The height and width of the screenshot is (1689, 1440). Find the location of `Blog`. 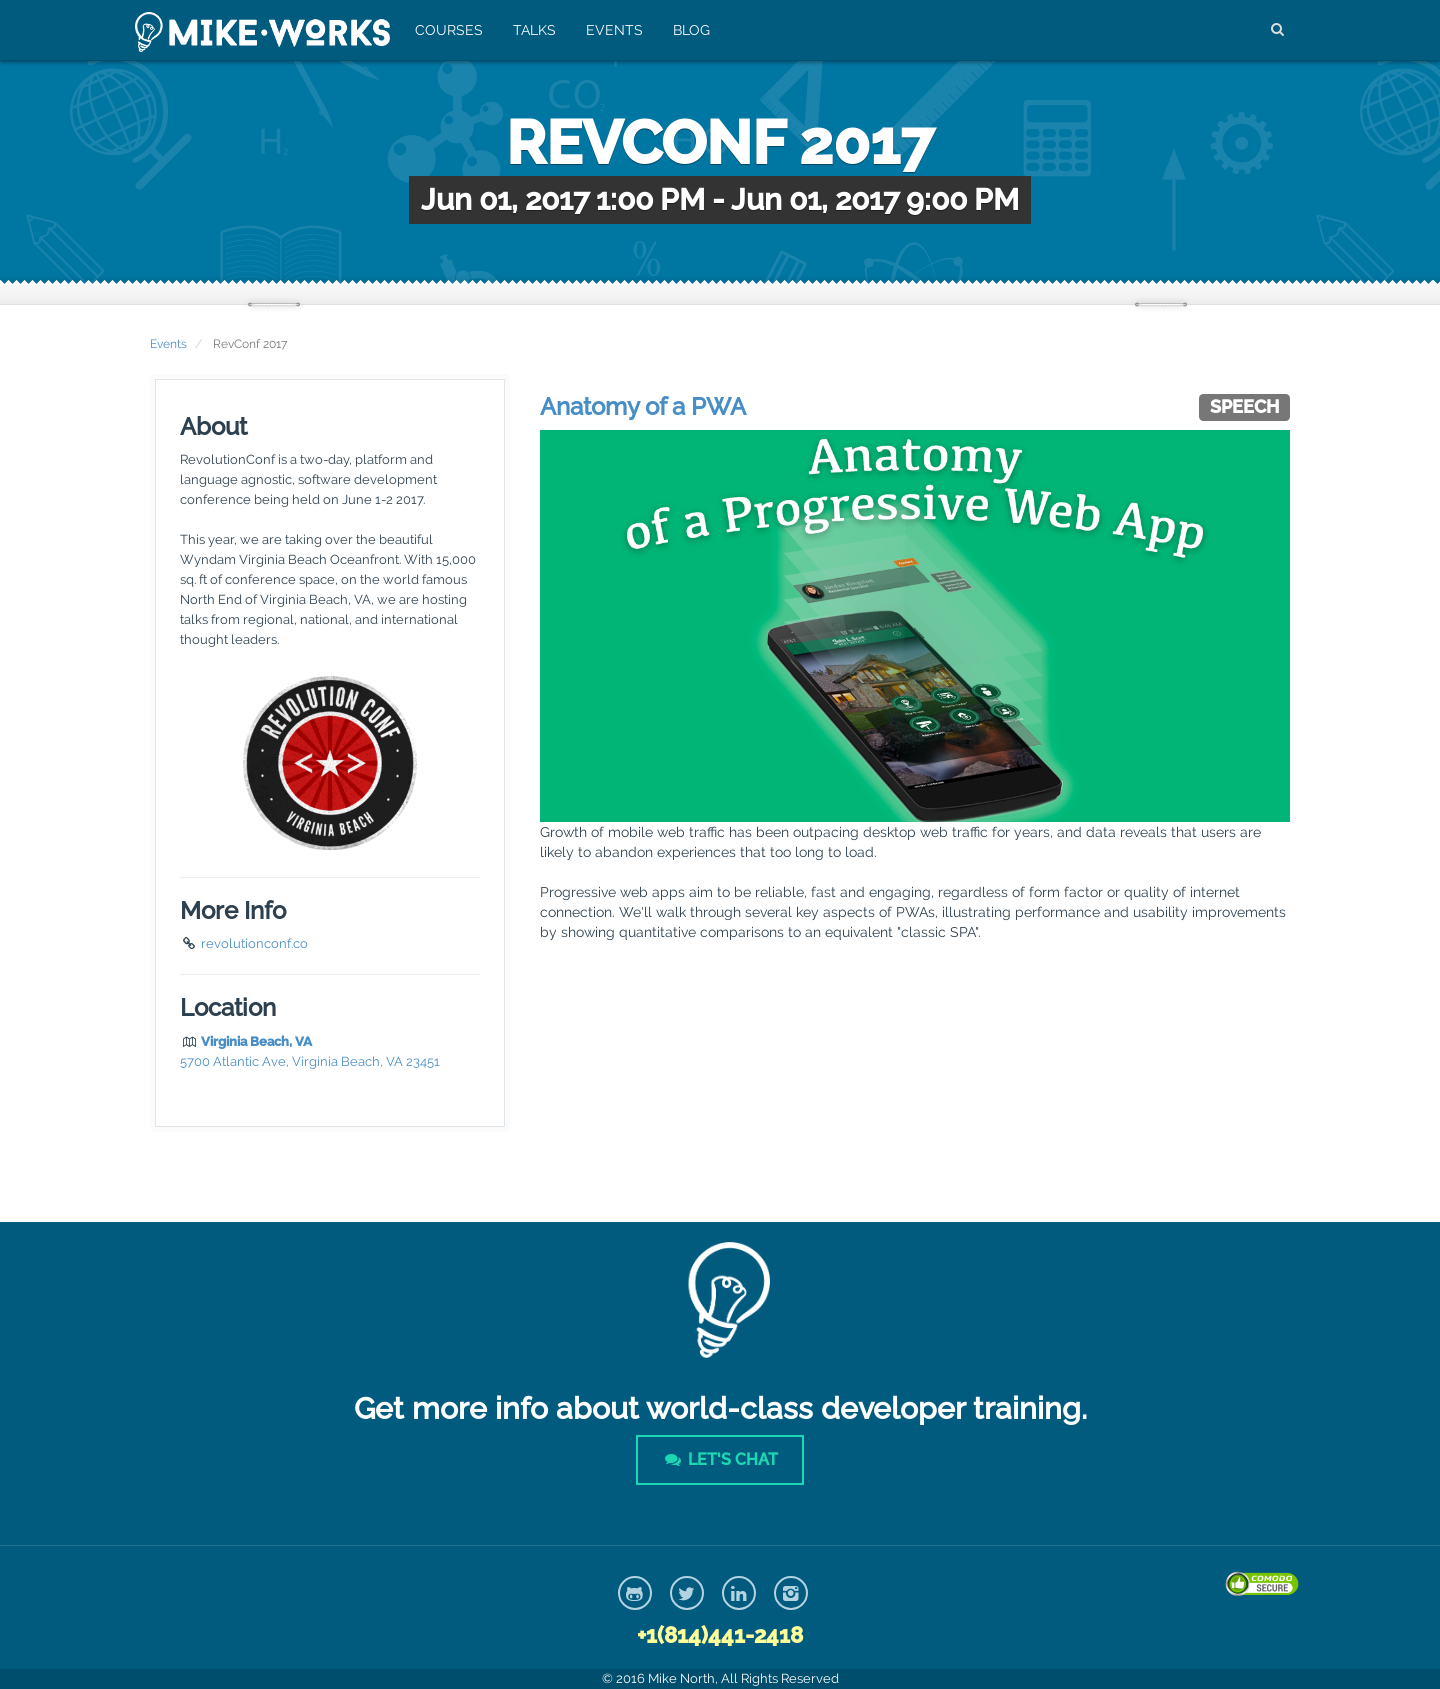

Blog is located at coordinates (691, 30).